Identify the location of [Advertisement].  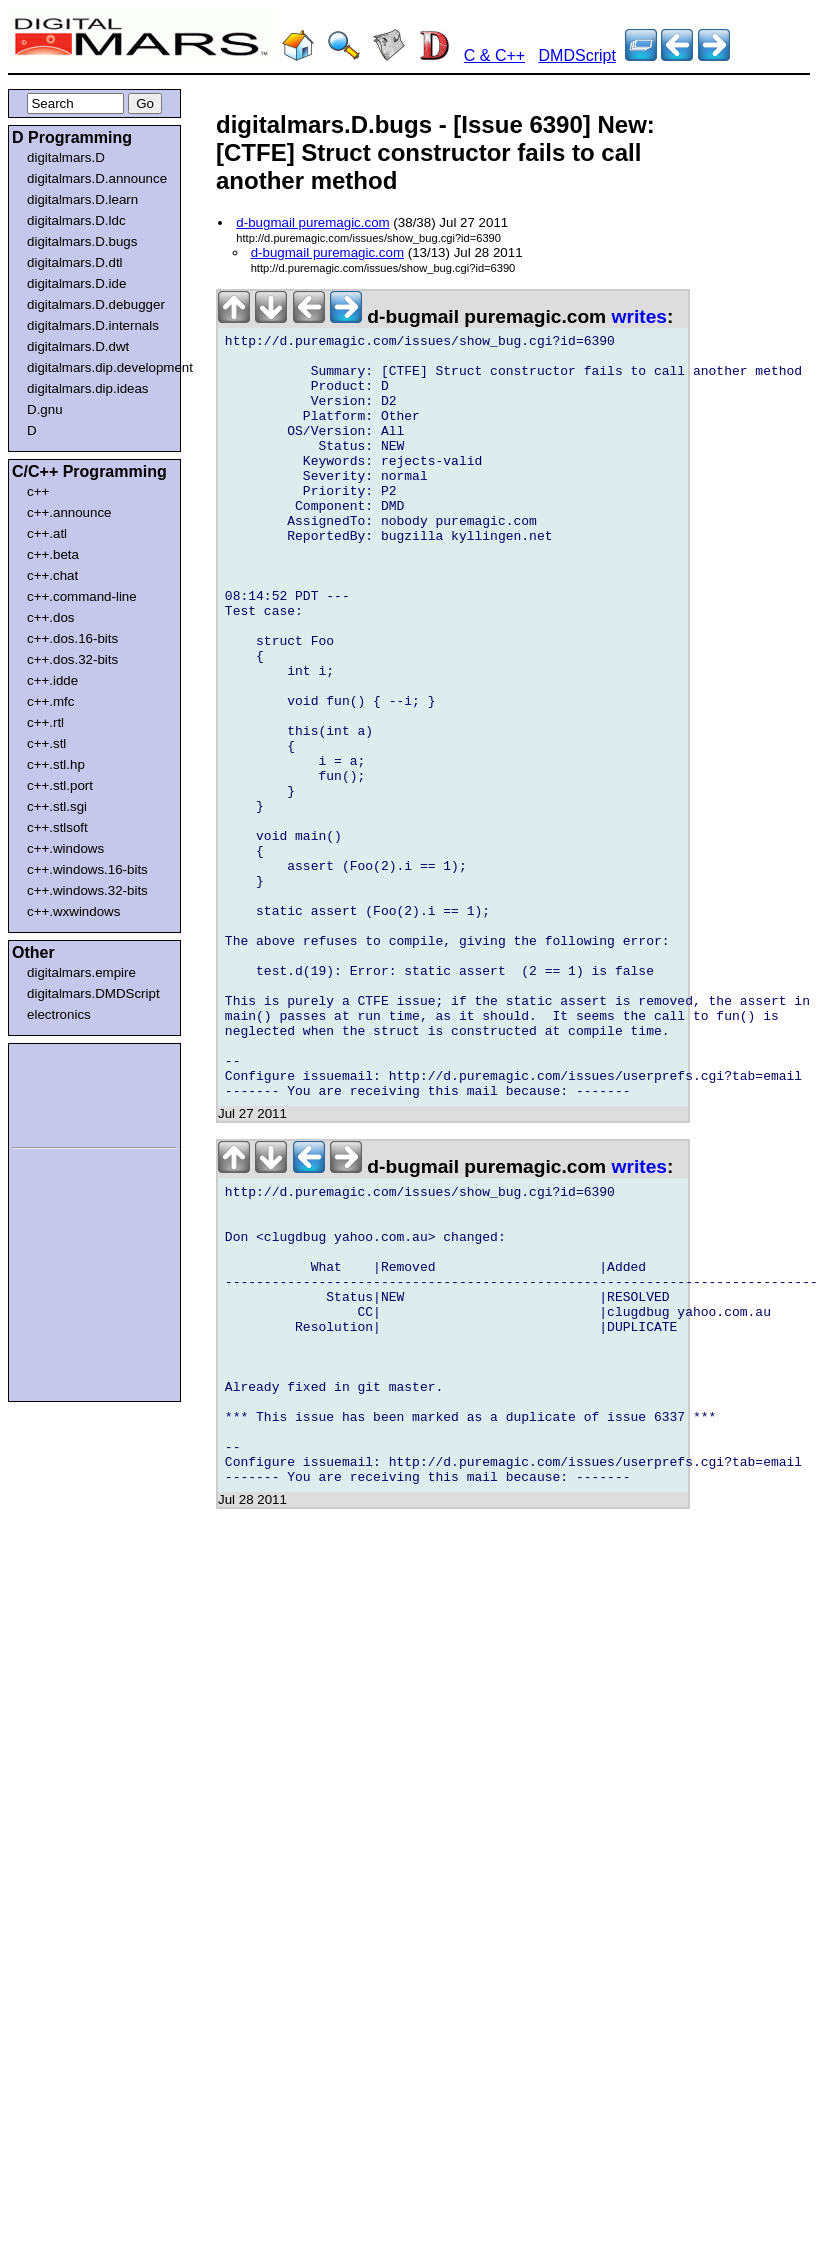
(72, 1092).